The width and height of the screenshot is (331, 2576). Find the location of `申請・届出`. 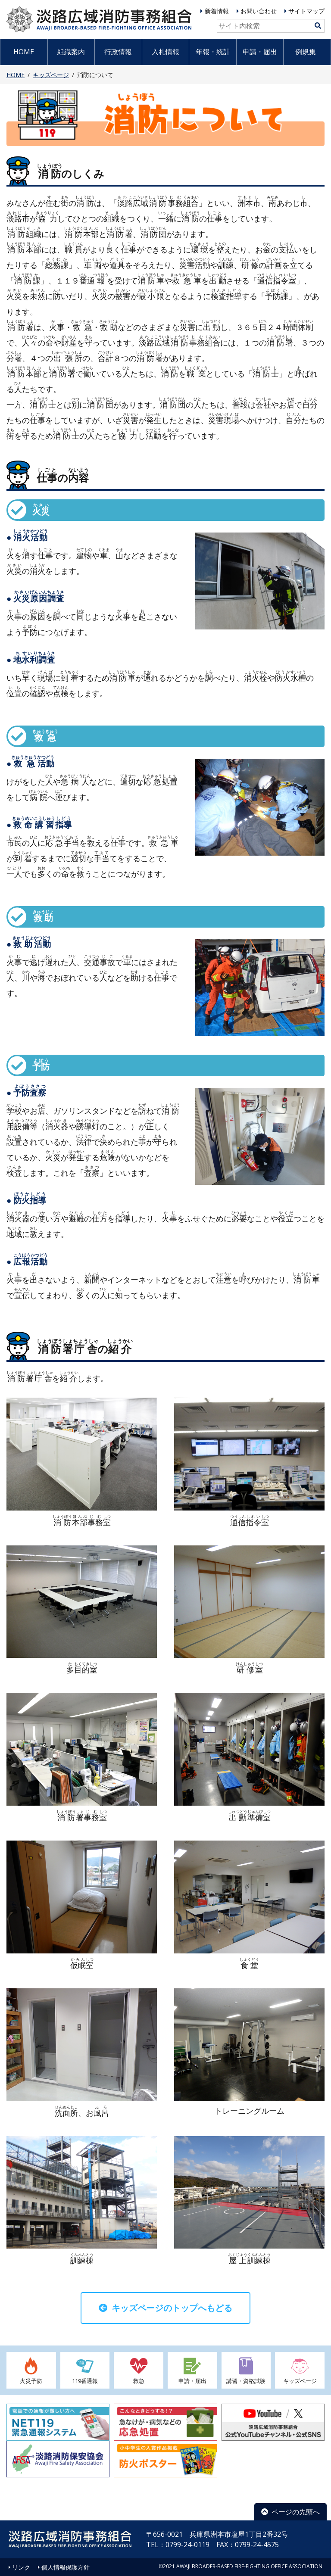

申請・届出 is located at coordinates (260, 51).